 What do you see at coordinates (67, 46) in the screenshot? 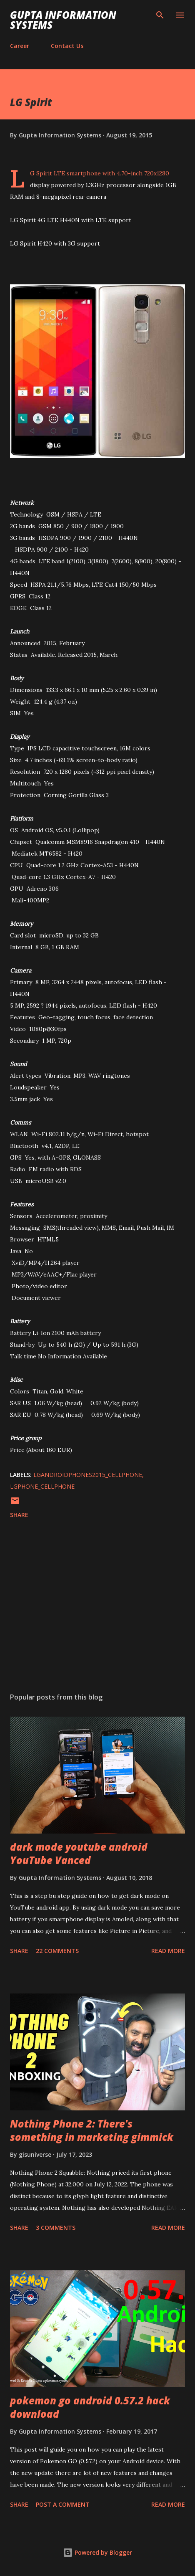
I see `Contact Us` at bounding box center [67, 46].